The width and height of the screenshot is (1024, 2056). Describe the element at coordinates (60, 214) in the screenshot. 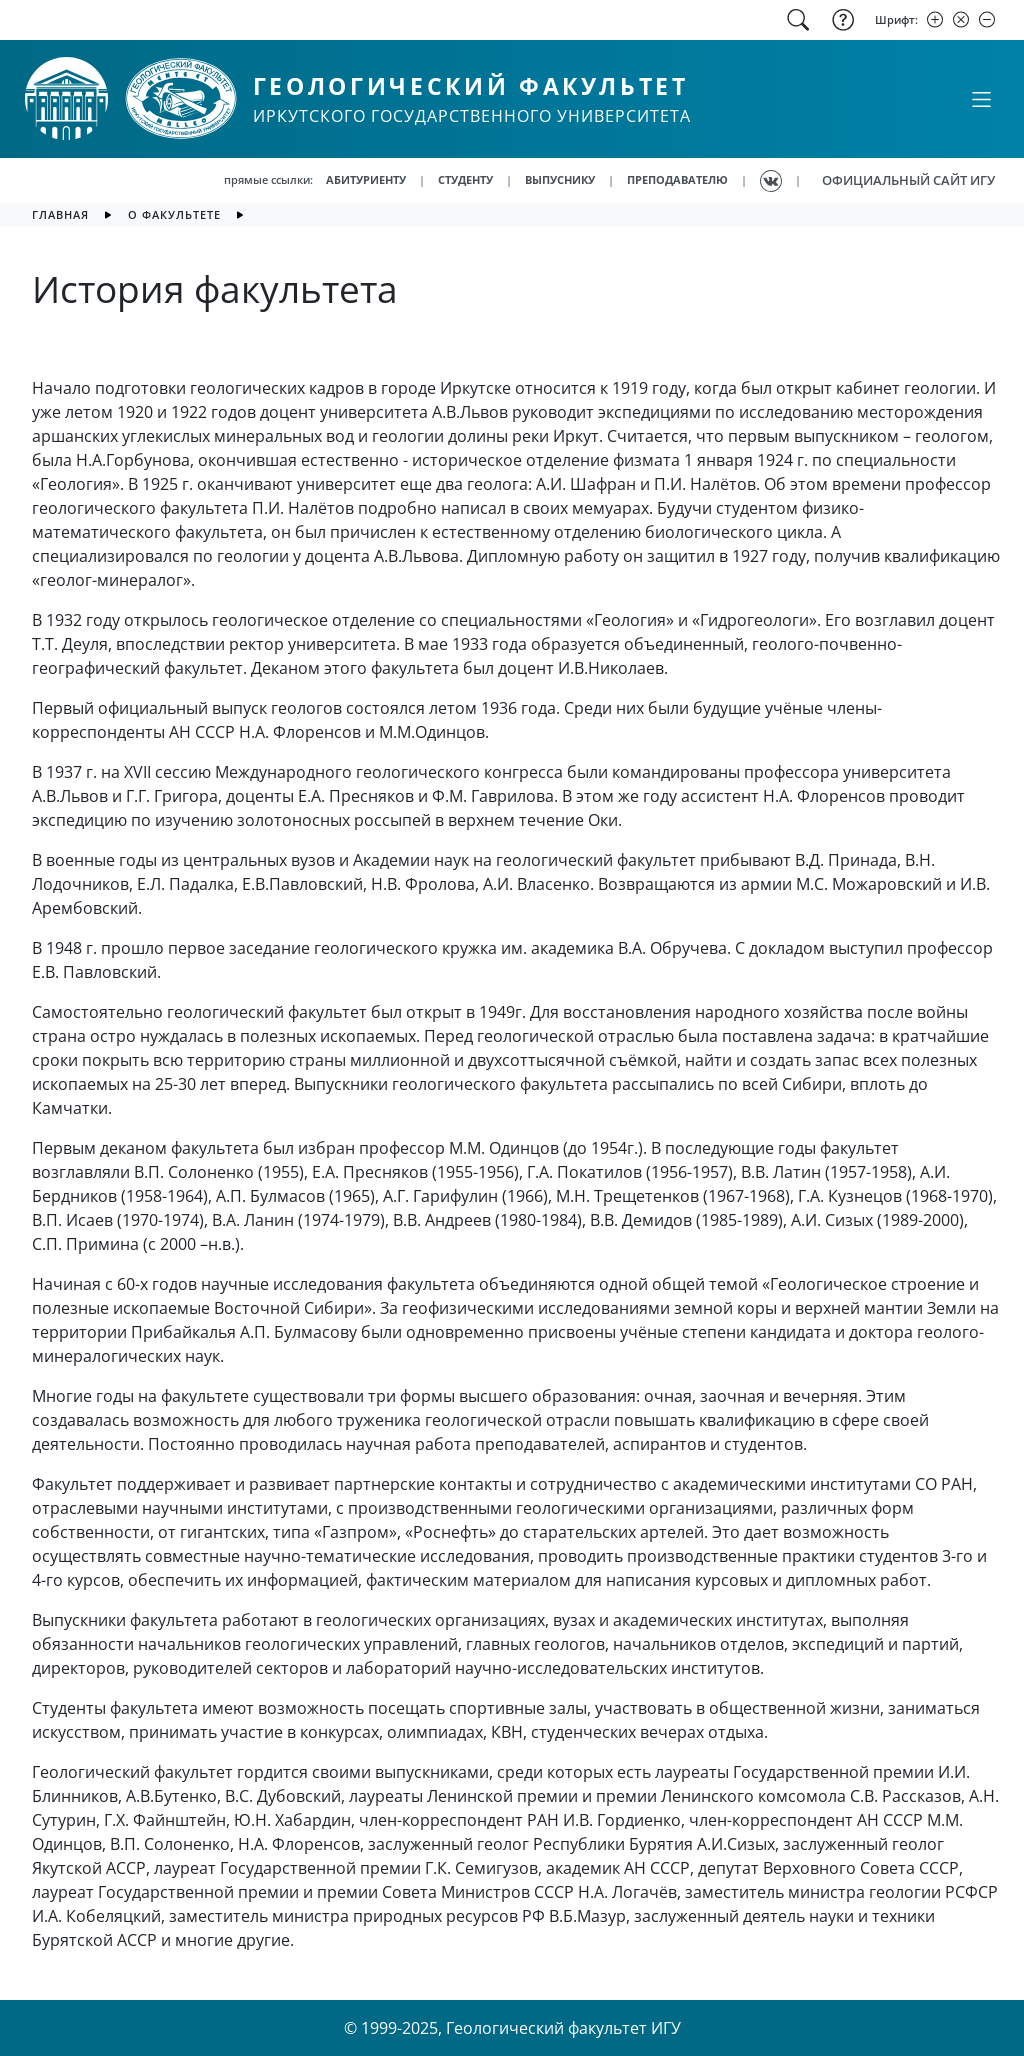

I see `главная` at that location.